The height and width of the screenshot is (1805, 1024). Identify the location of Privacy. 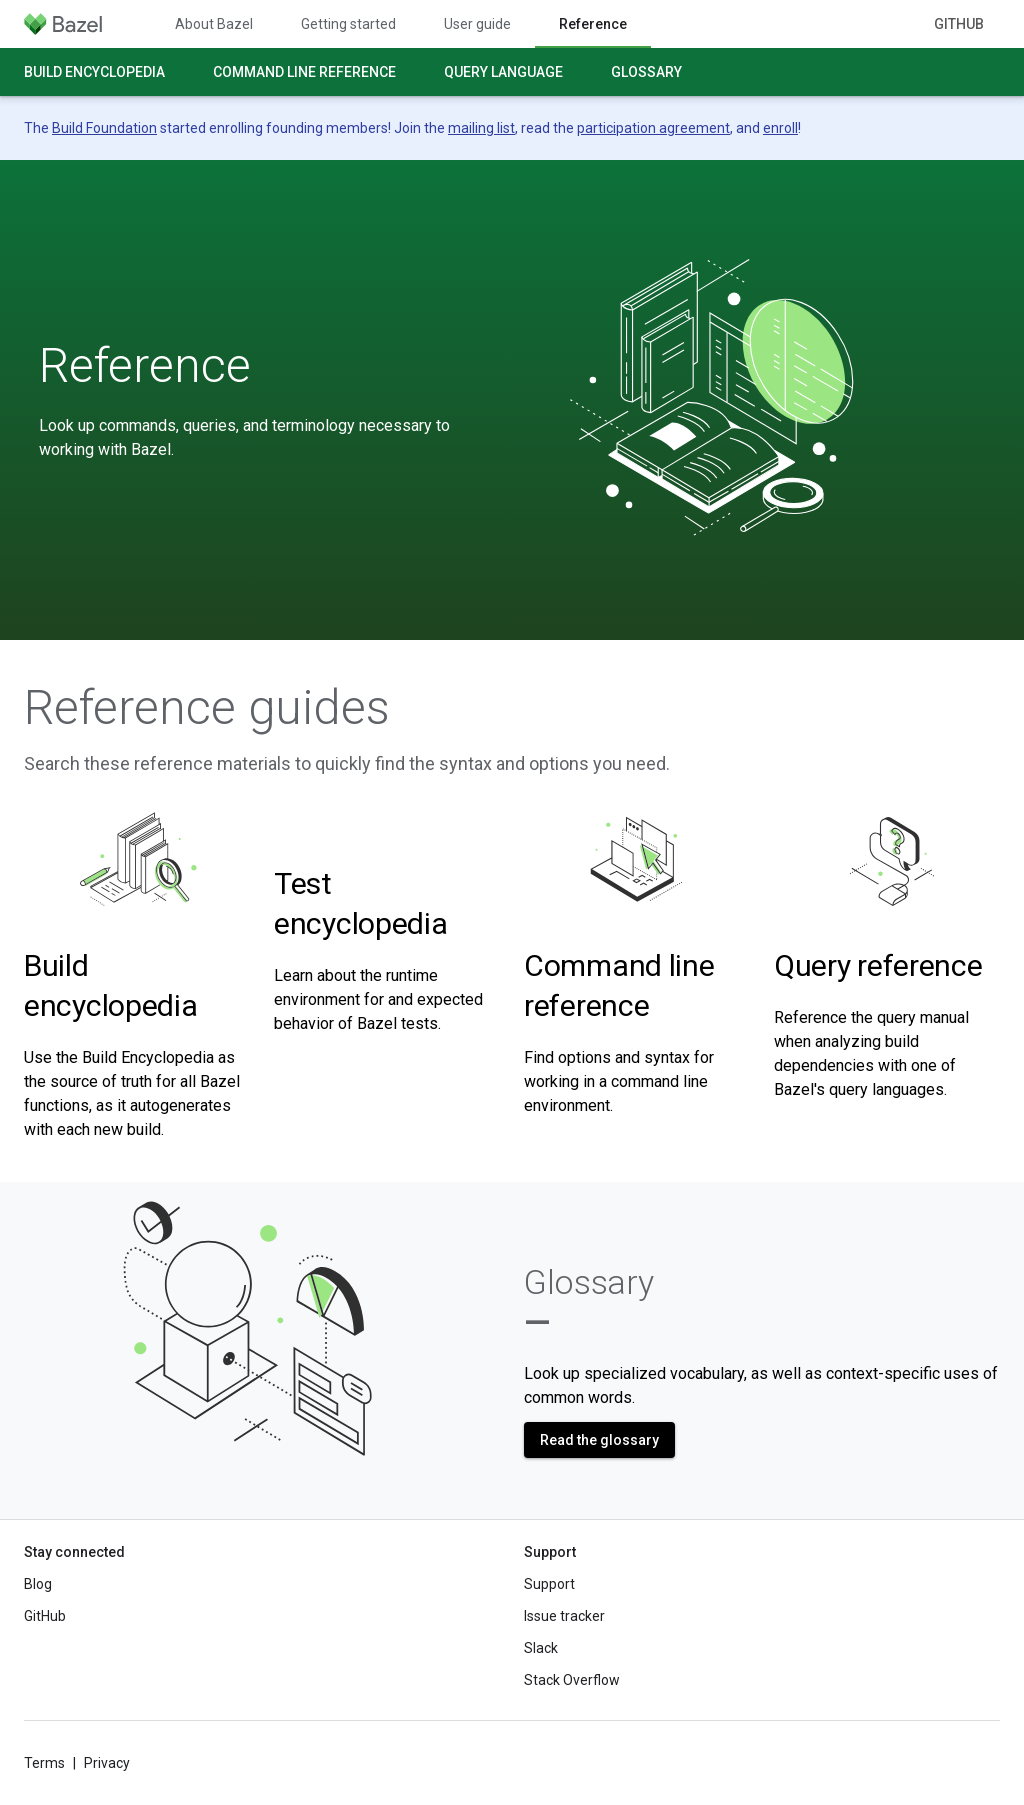
(107, 1763).